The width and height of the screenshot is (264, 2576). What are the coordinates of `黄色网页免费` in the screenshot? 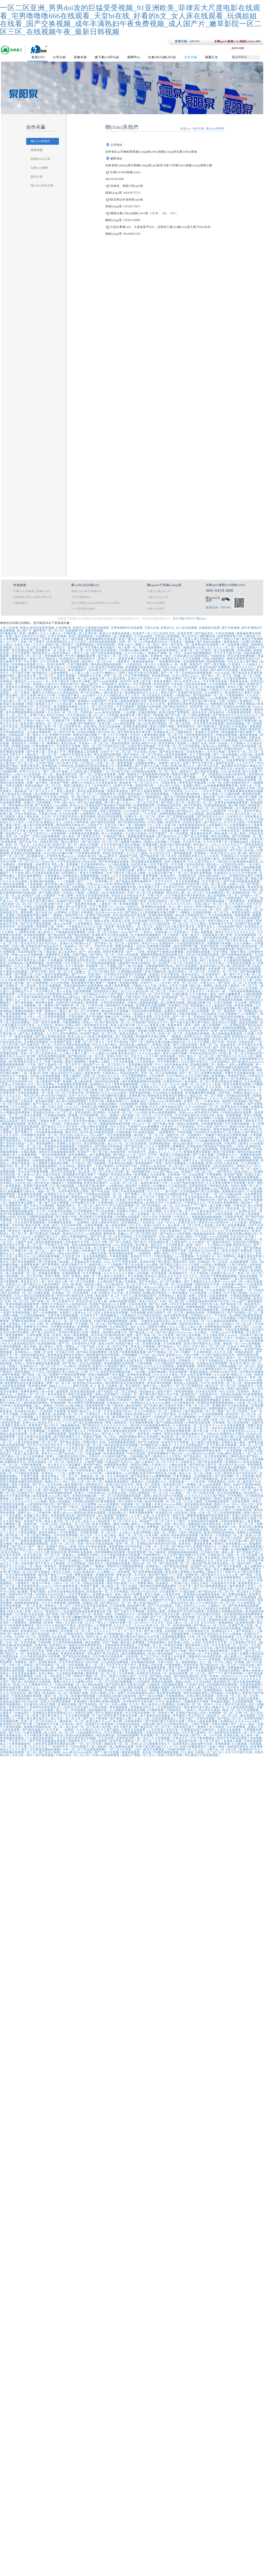 It's located at (158, 701).